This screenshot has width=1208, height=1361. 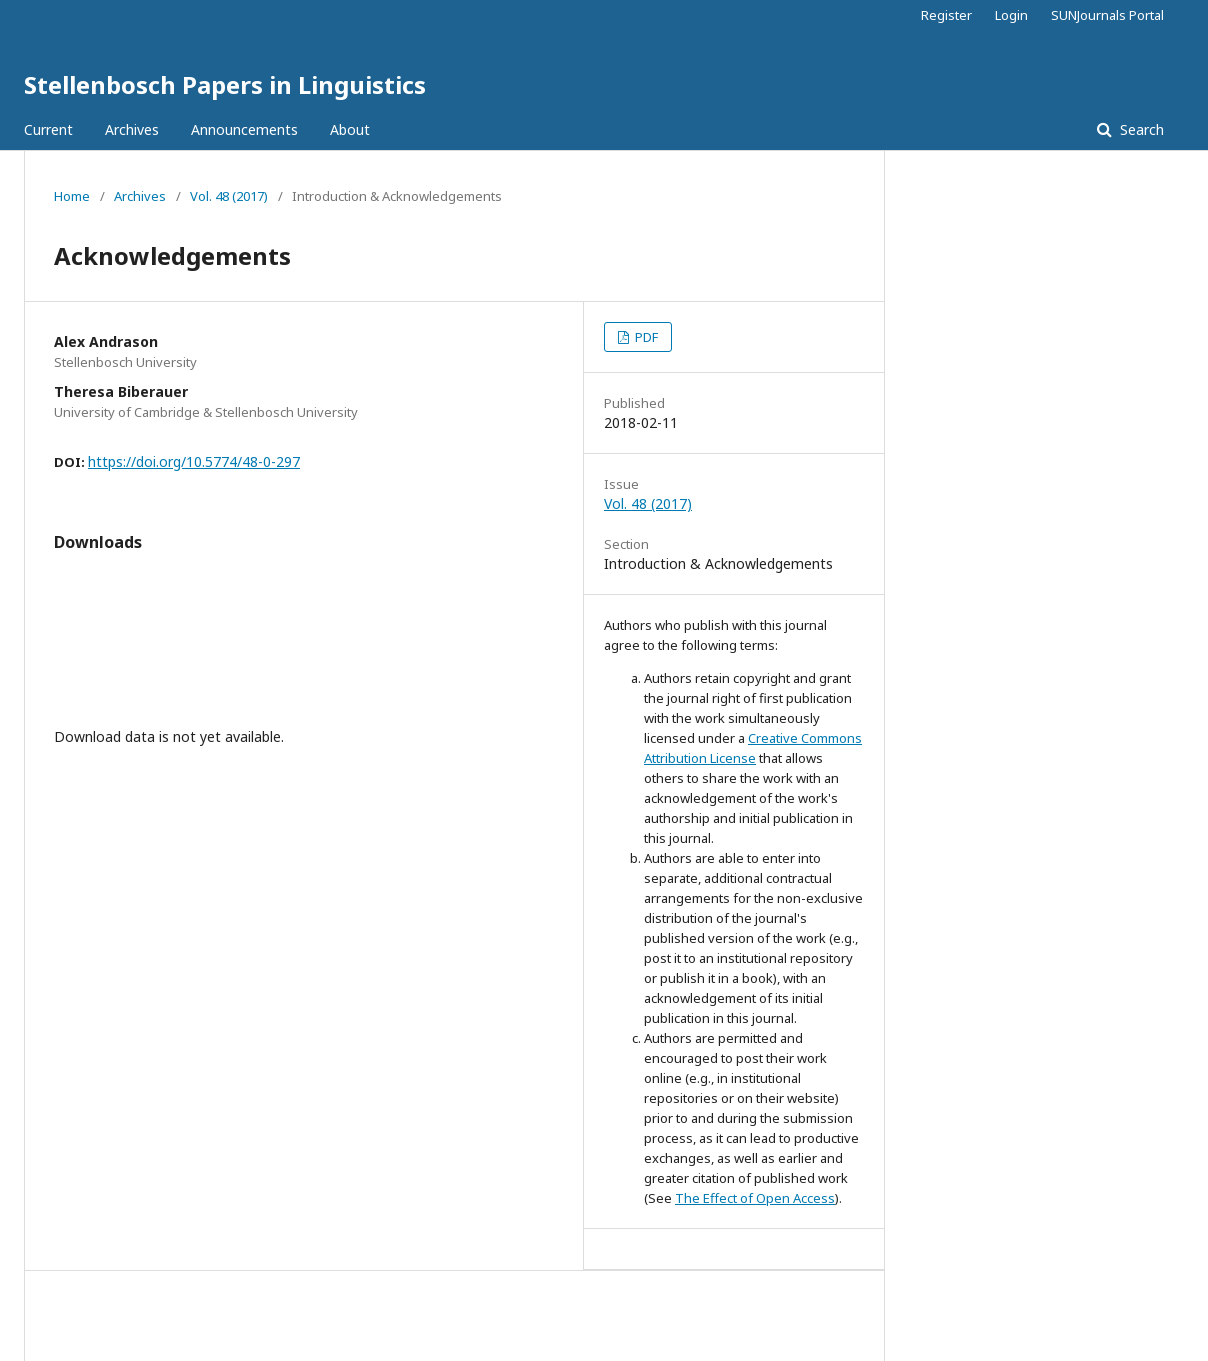 I want to click on SUNJournals Portal, so click(x=1107, y=15).